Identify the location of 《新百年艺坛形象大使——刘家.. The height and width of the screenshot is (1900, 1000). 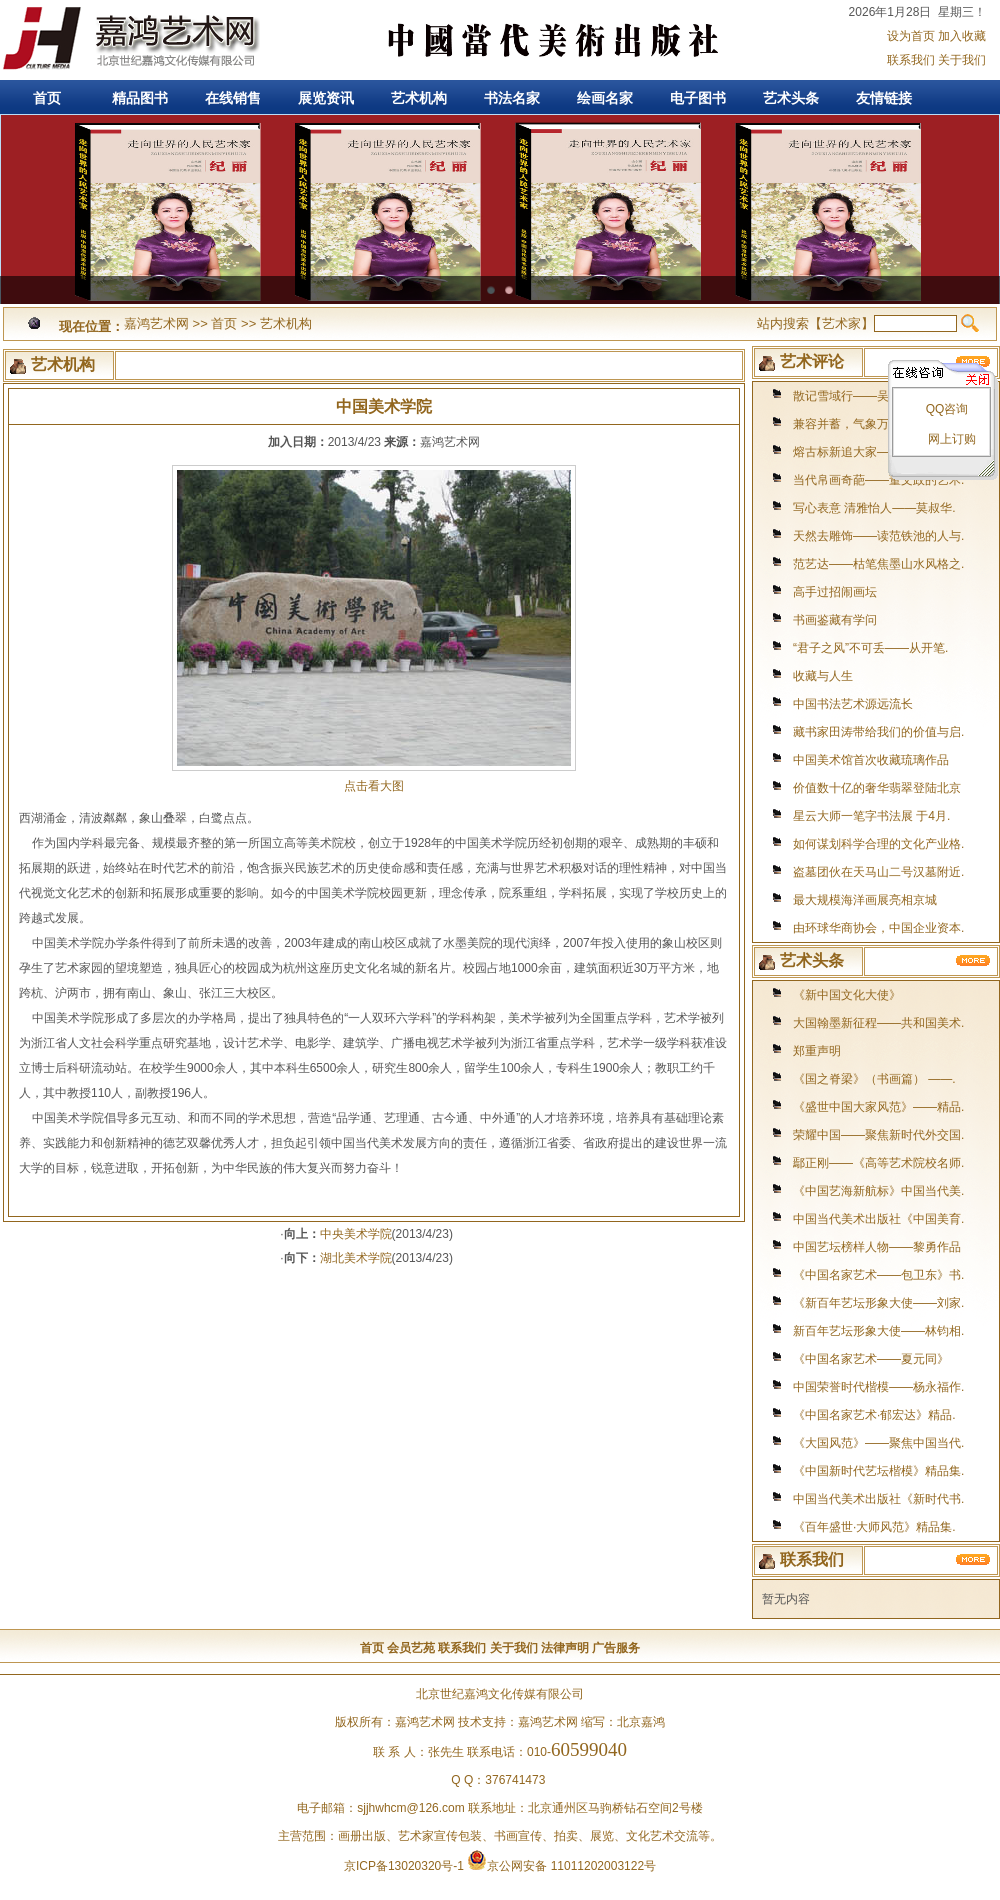
(878, 1303).